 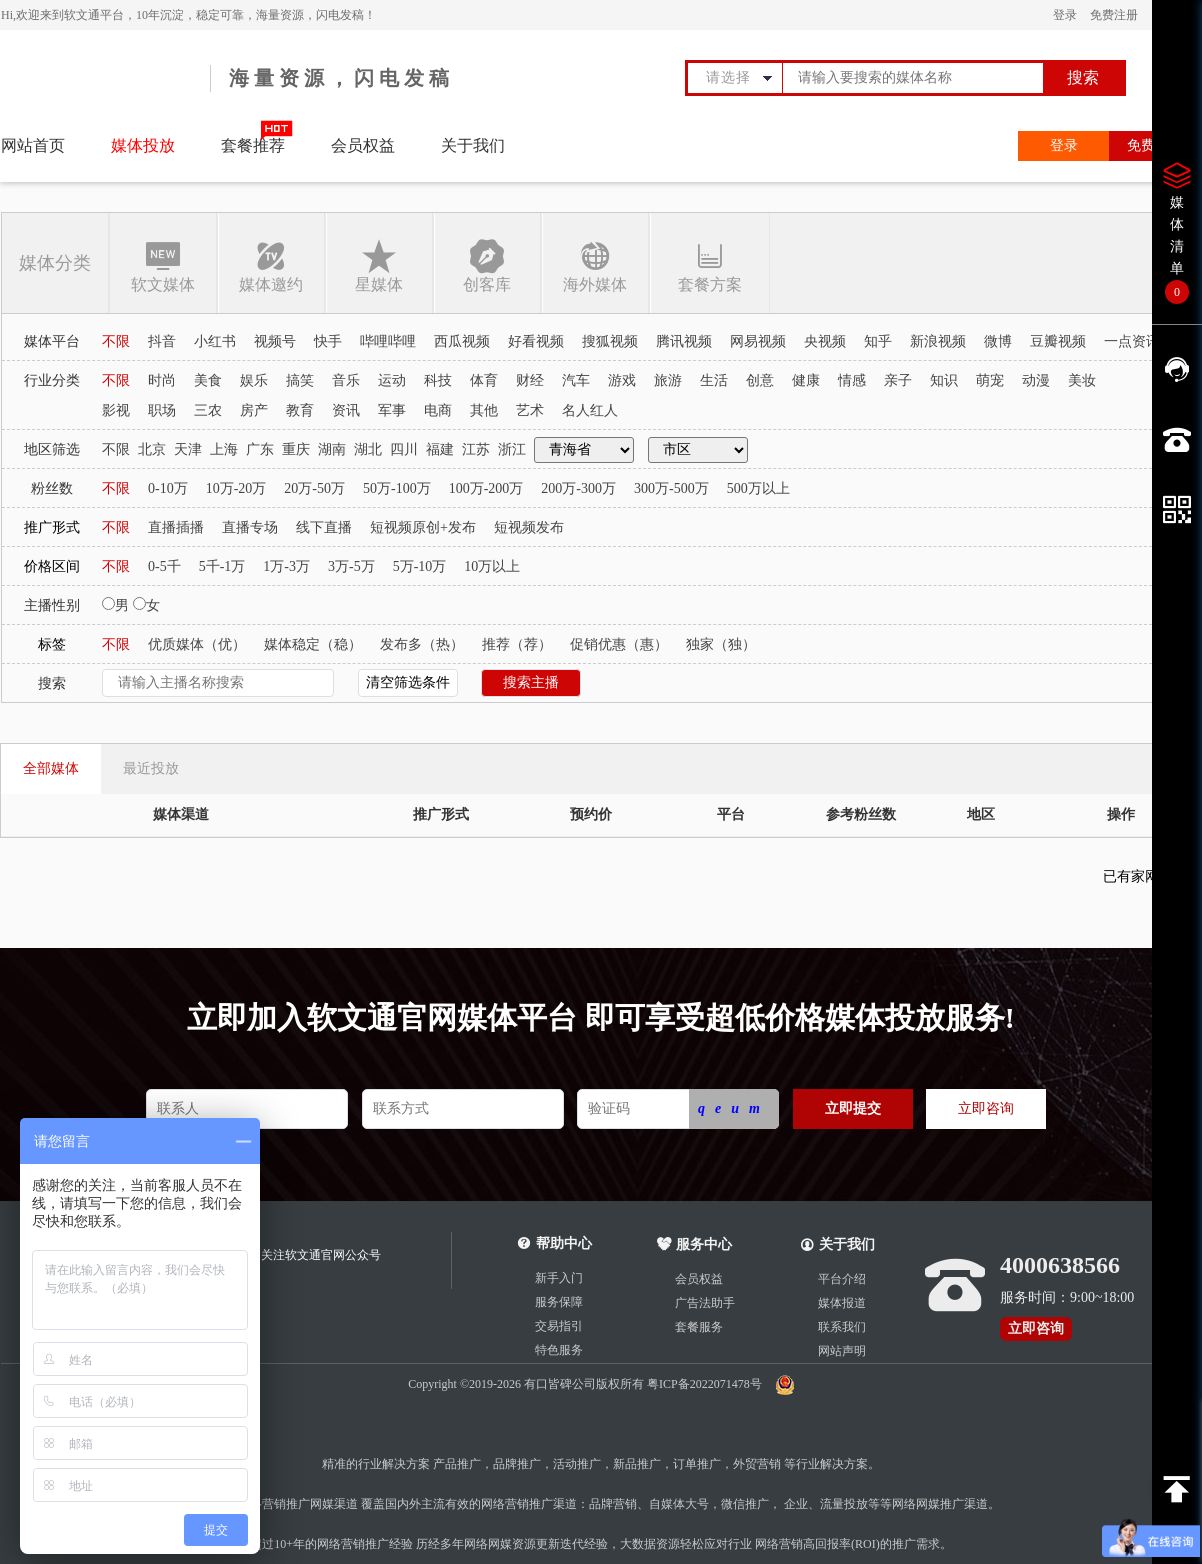 I want to click on 免费注册, so click(x=1114, y=15).